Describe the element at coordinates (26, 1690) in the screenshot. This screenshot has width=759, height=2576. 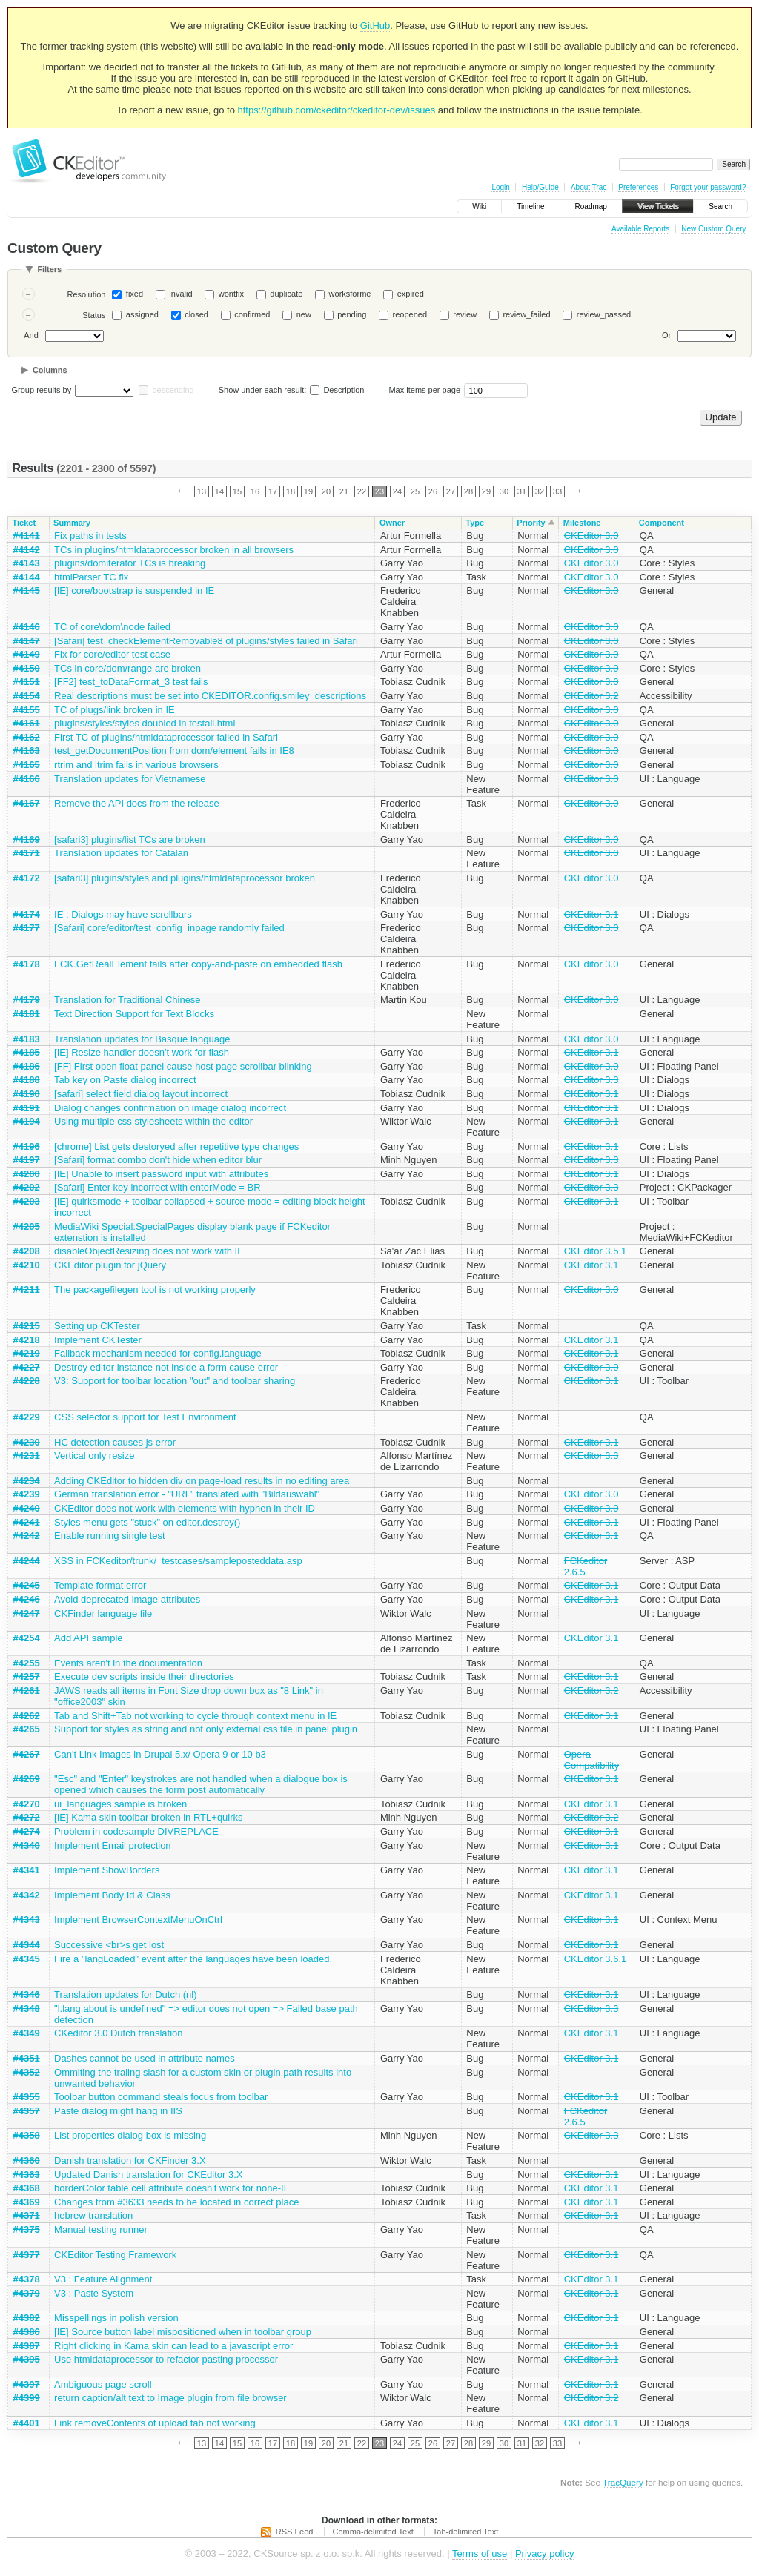
I see `#4261` at that location.